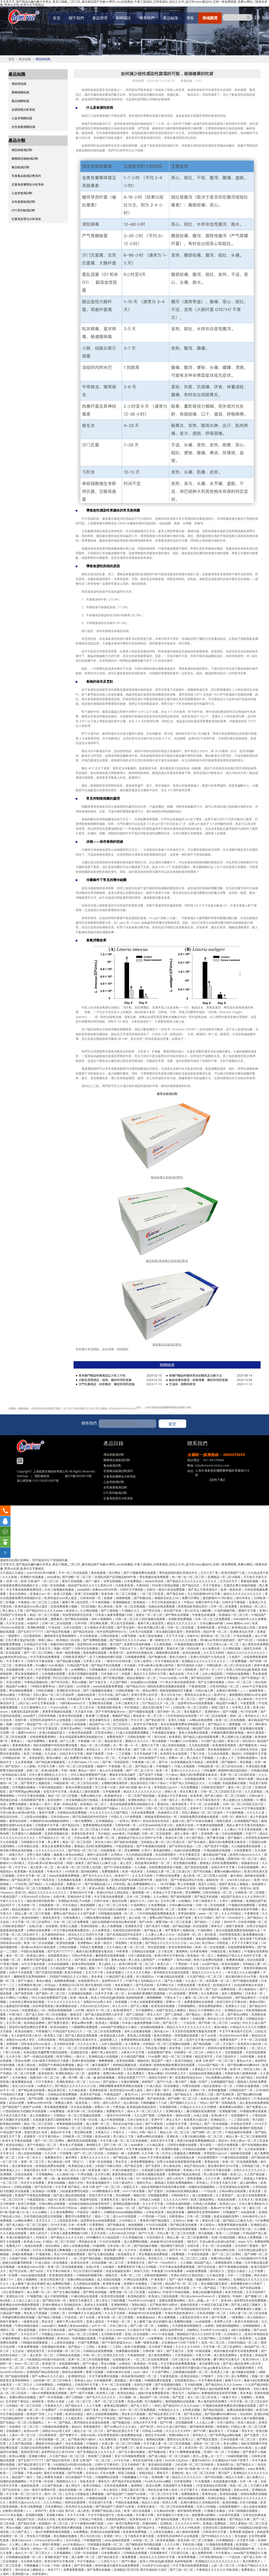 This screenshot has height=2576, width=269. Describe the element at coordinates (60, 1636) in the screenshot. I see `捆绑体育生直男榨精呻吟` at that location.